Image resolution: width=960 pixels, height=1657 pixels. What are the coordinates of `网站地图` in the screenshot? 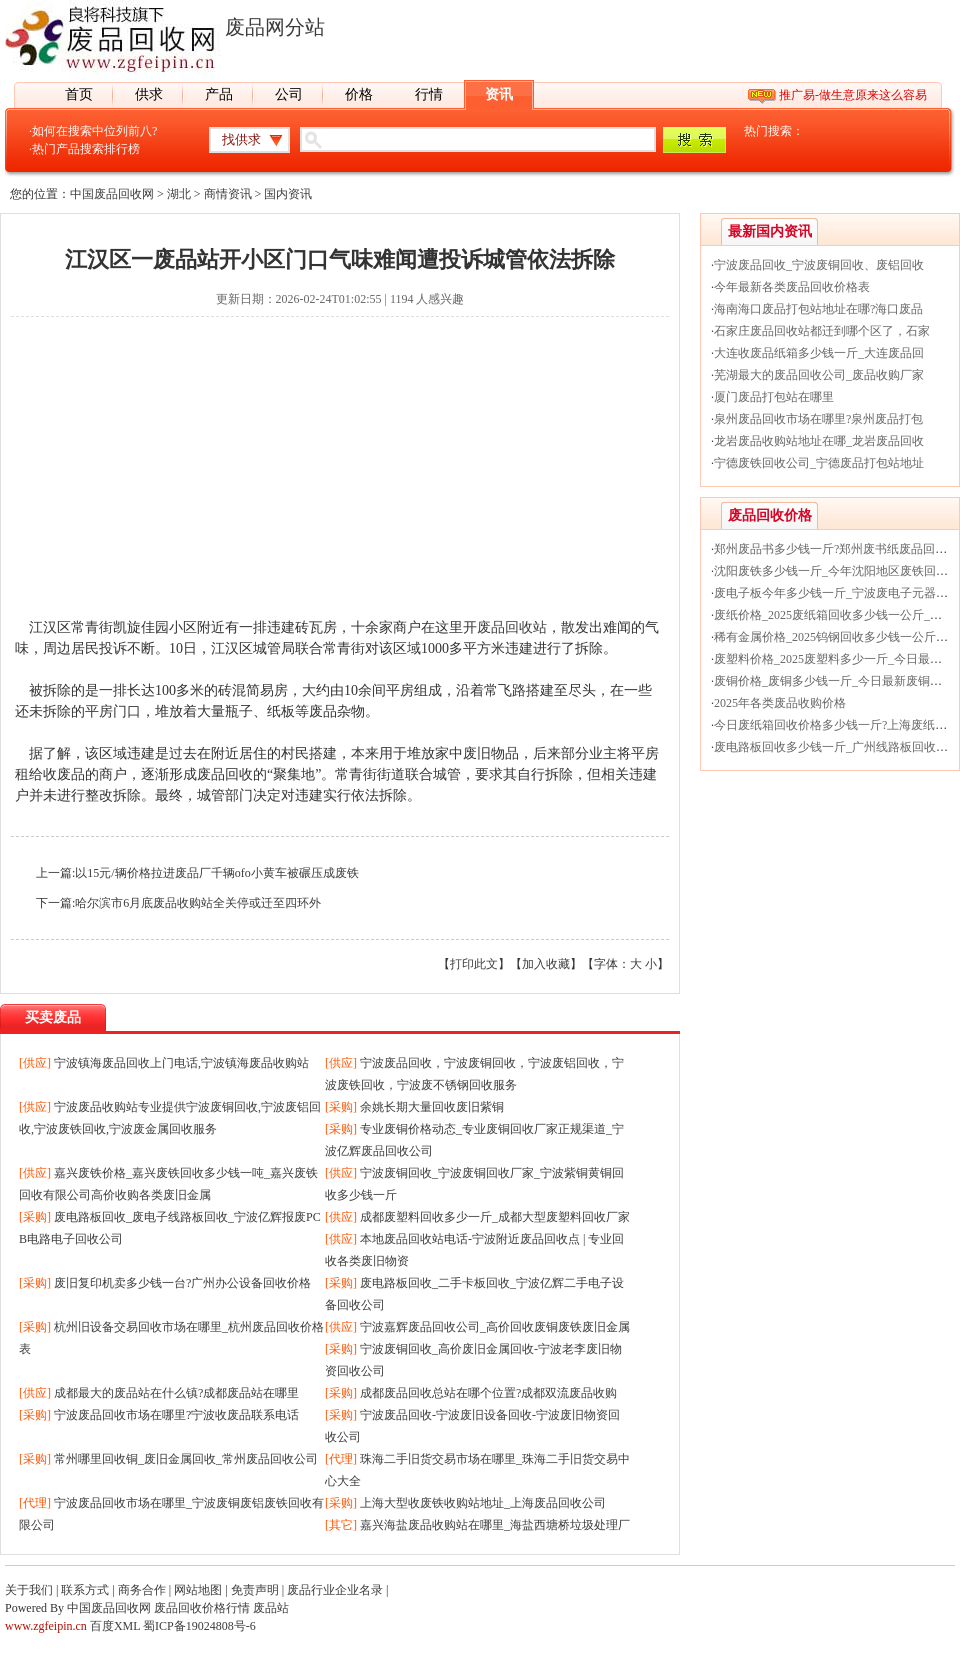 It's located at (198, 1590).